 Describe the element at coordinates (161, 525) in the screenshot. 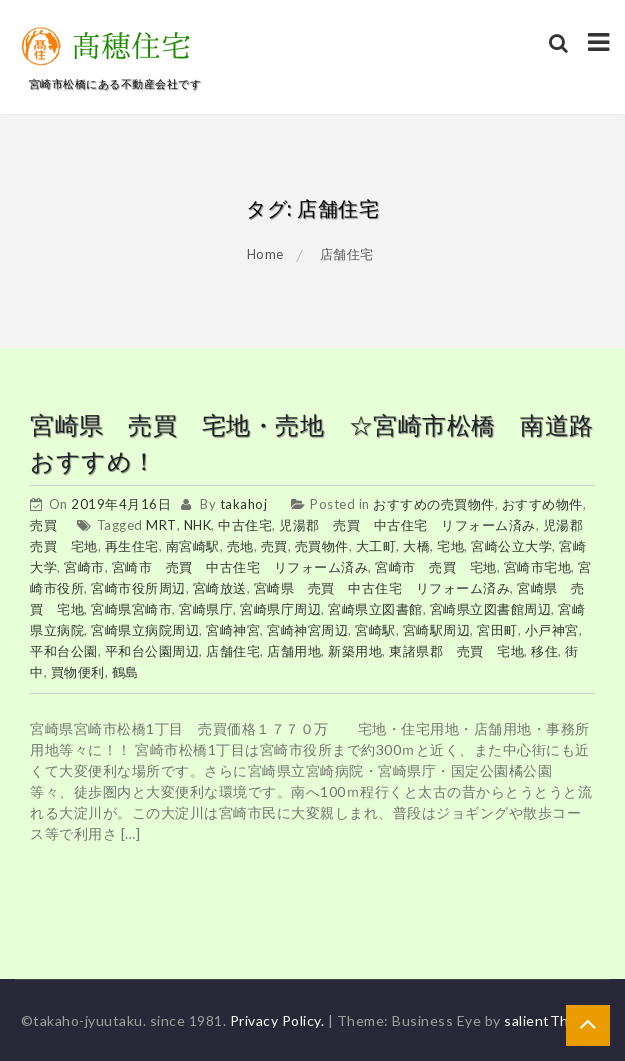

I see `MRT` at that location.